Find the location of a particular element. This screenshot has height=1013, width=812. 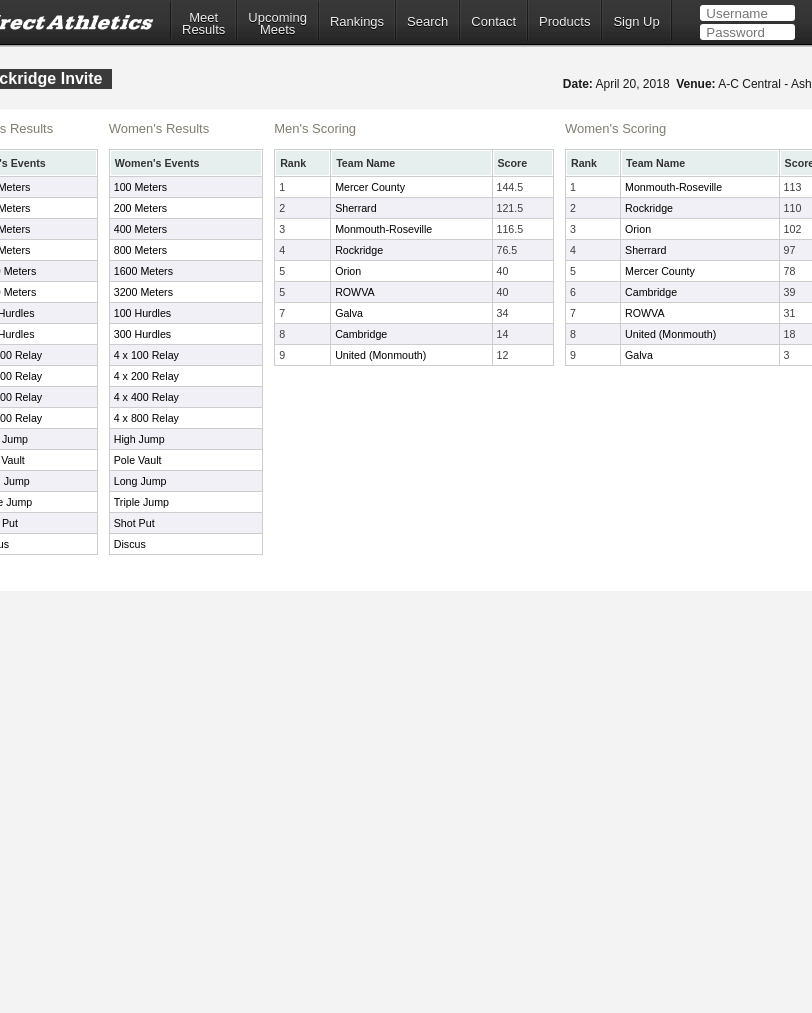

3200 Meters is located at coordinates (143, 292).